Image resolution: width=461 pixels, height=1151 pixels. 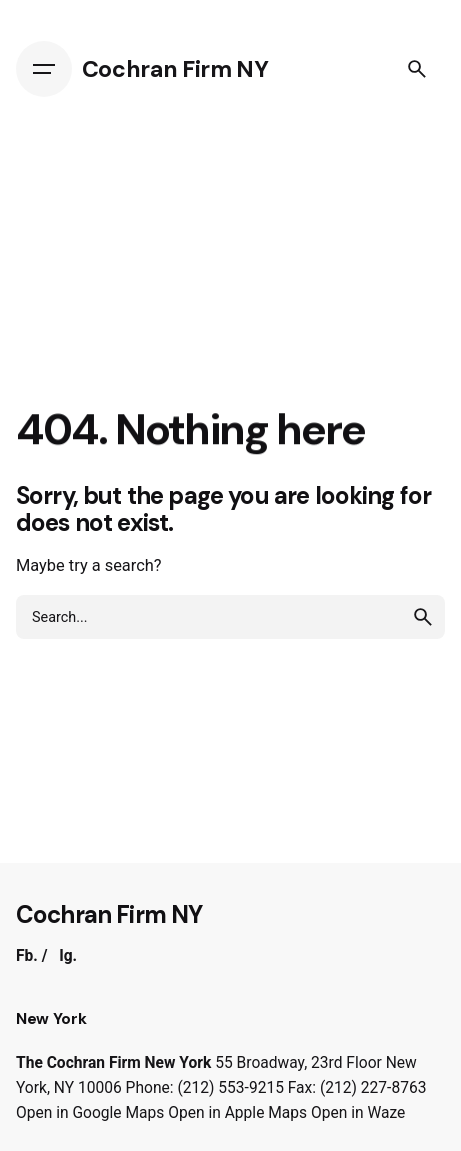 I want to click on Open in Google Maps, so click(x=90, y=1113).